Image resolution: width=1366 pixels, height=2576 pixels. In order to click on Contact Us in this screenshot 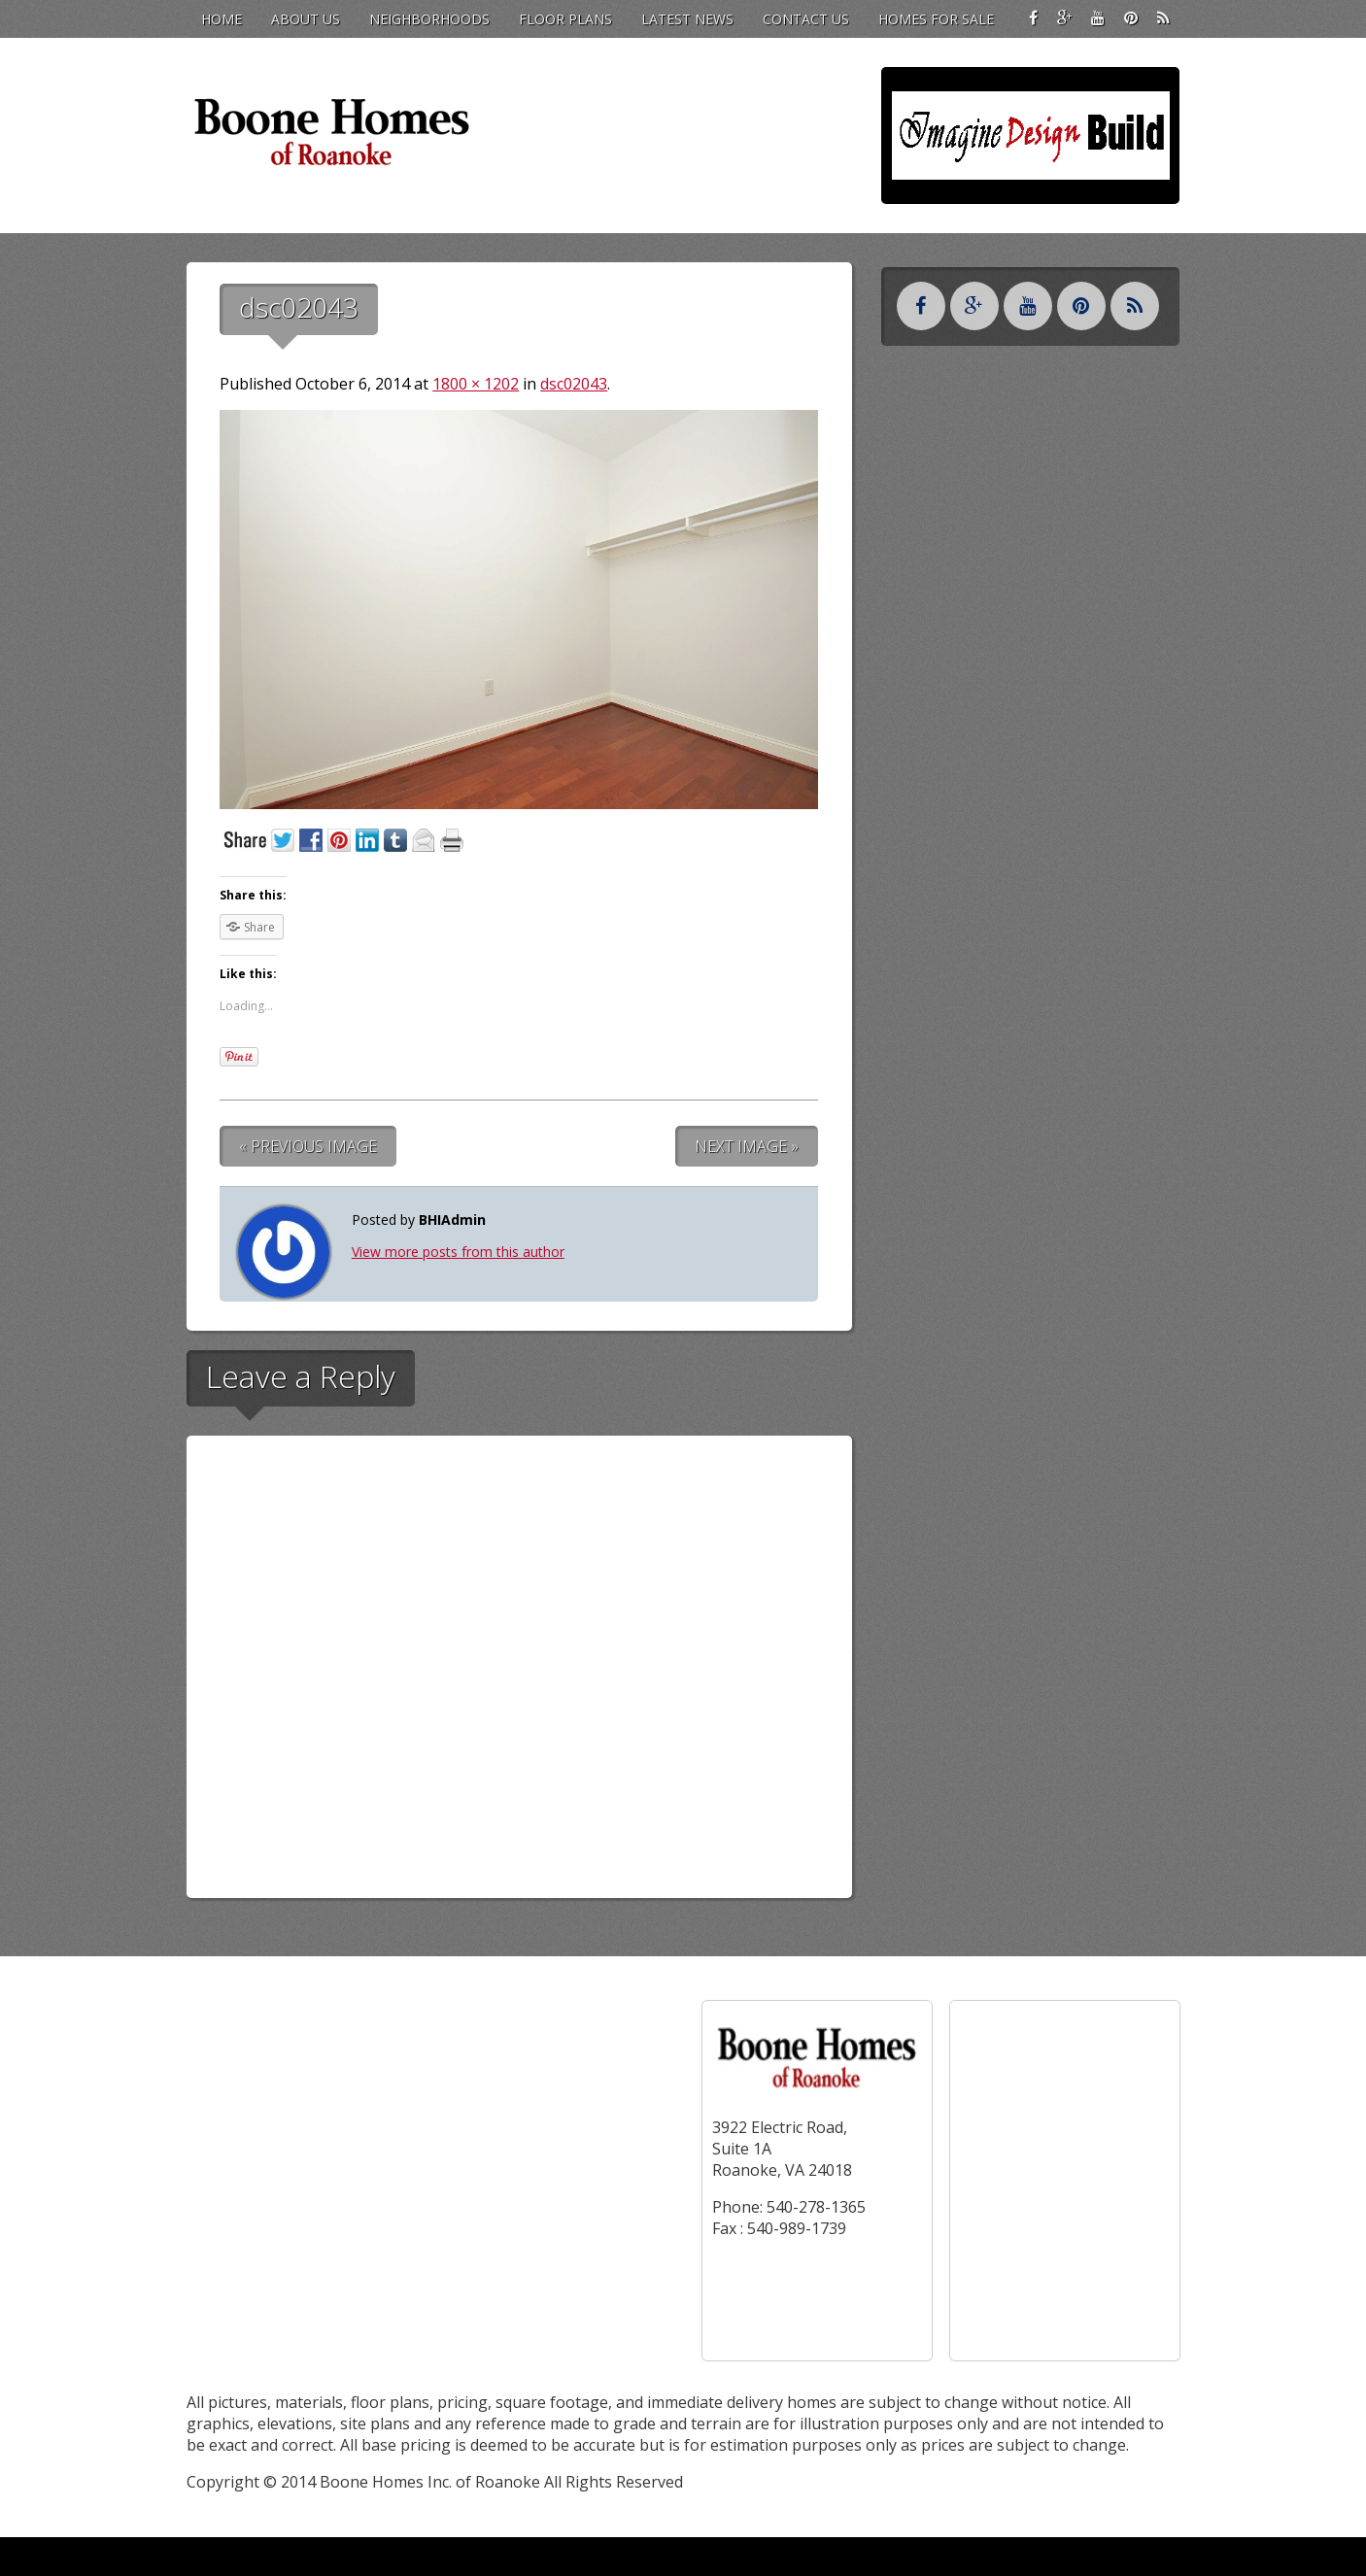, I will do `click(806, 19)`.